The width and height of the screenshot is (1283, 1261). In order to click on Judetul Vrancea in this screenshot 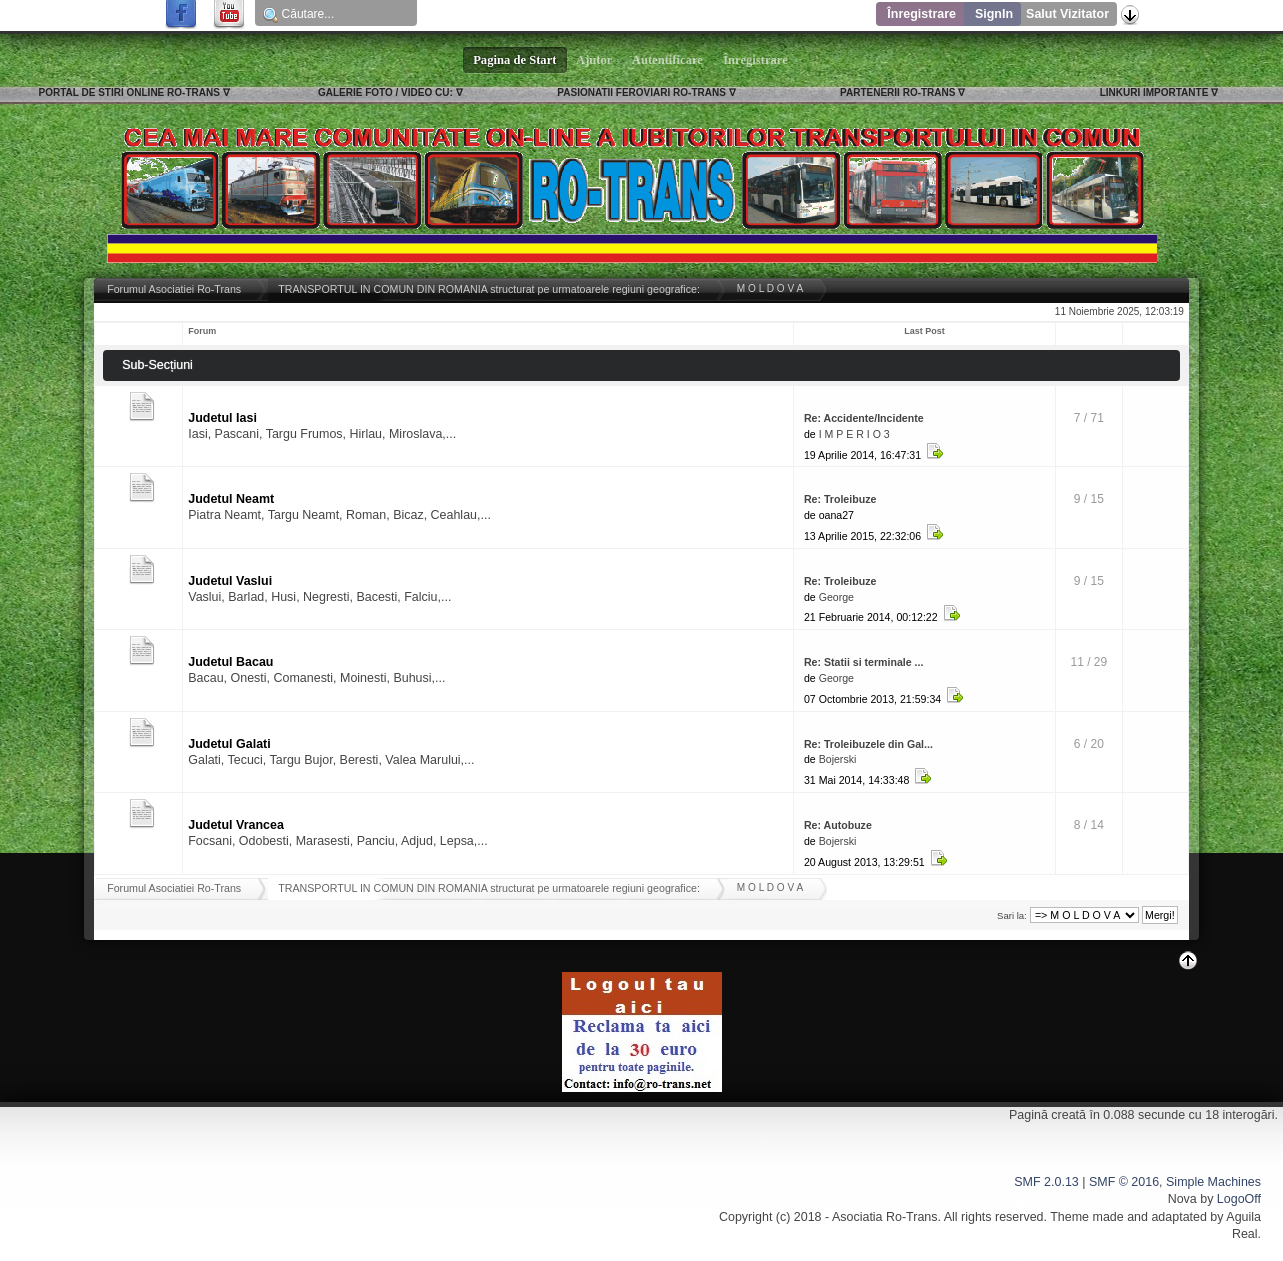, I will do `click(236, 825)`.